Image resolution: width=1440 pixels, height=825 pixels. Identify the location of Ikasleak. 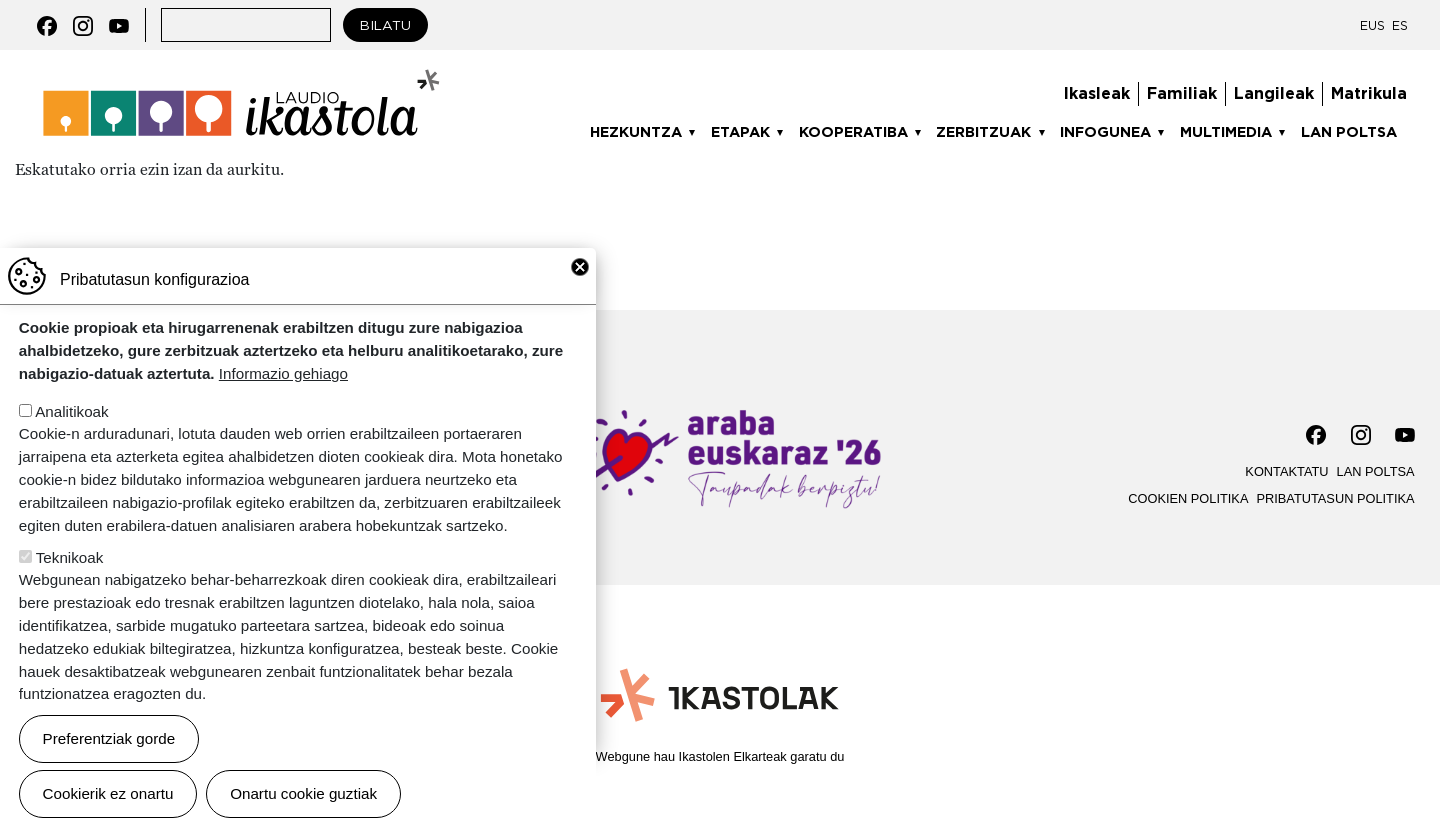
(1097, 93).